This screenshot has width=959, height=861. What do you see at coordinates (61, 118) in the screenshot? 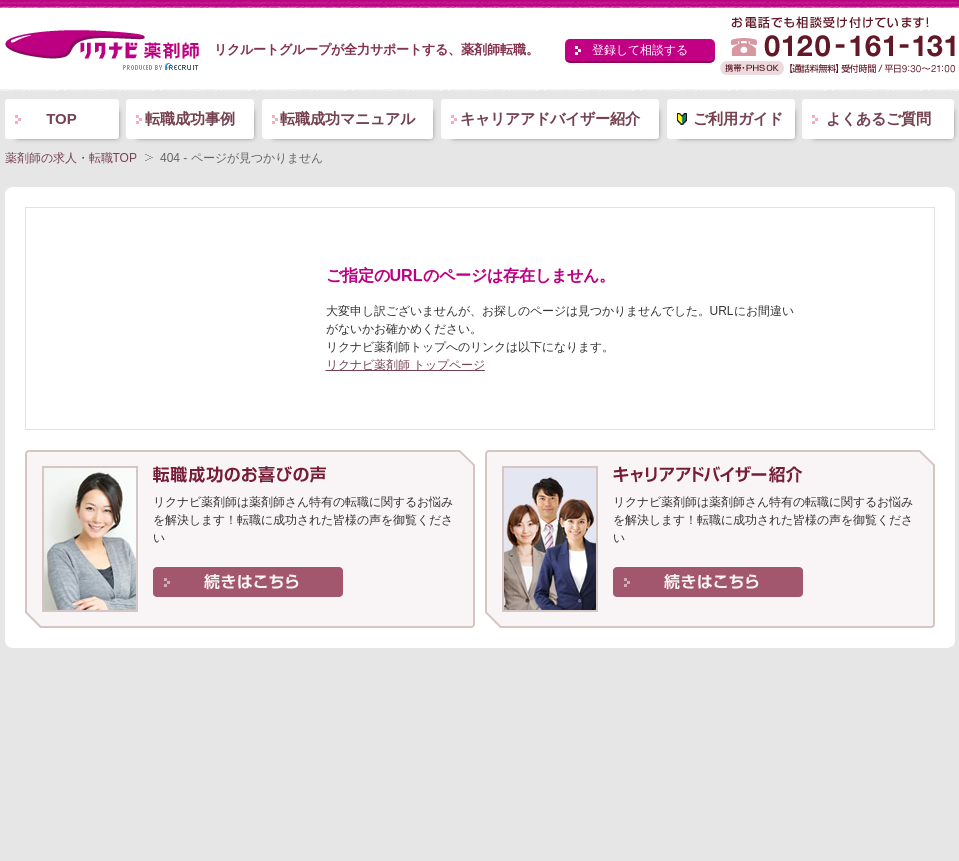
I see `TOP` at bounding box center [61, 118].